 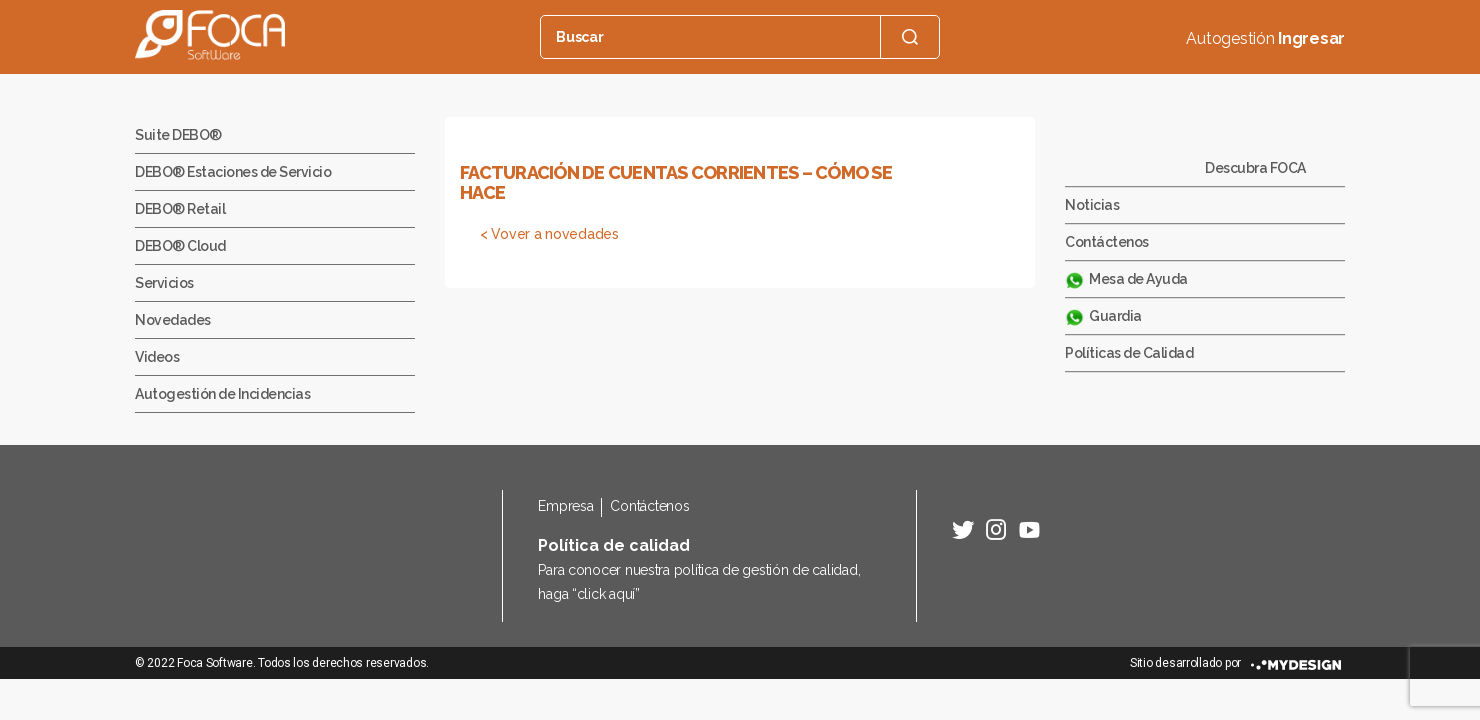 I want to click on < Vover a novedades, so click(x=549, y=234).